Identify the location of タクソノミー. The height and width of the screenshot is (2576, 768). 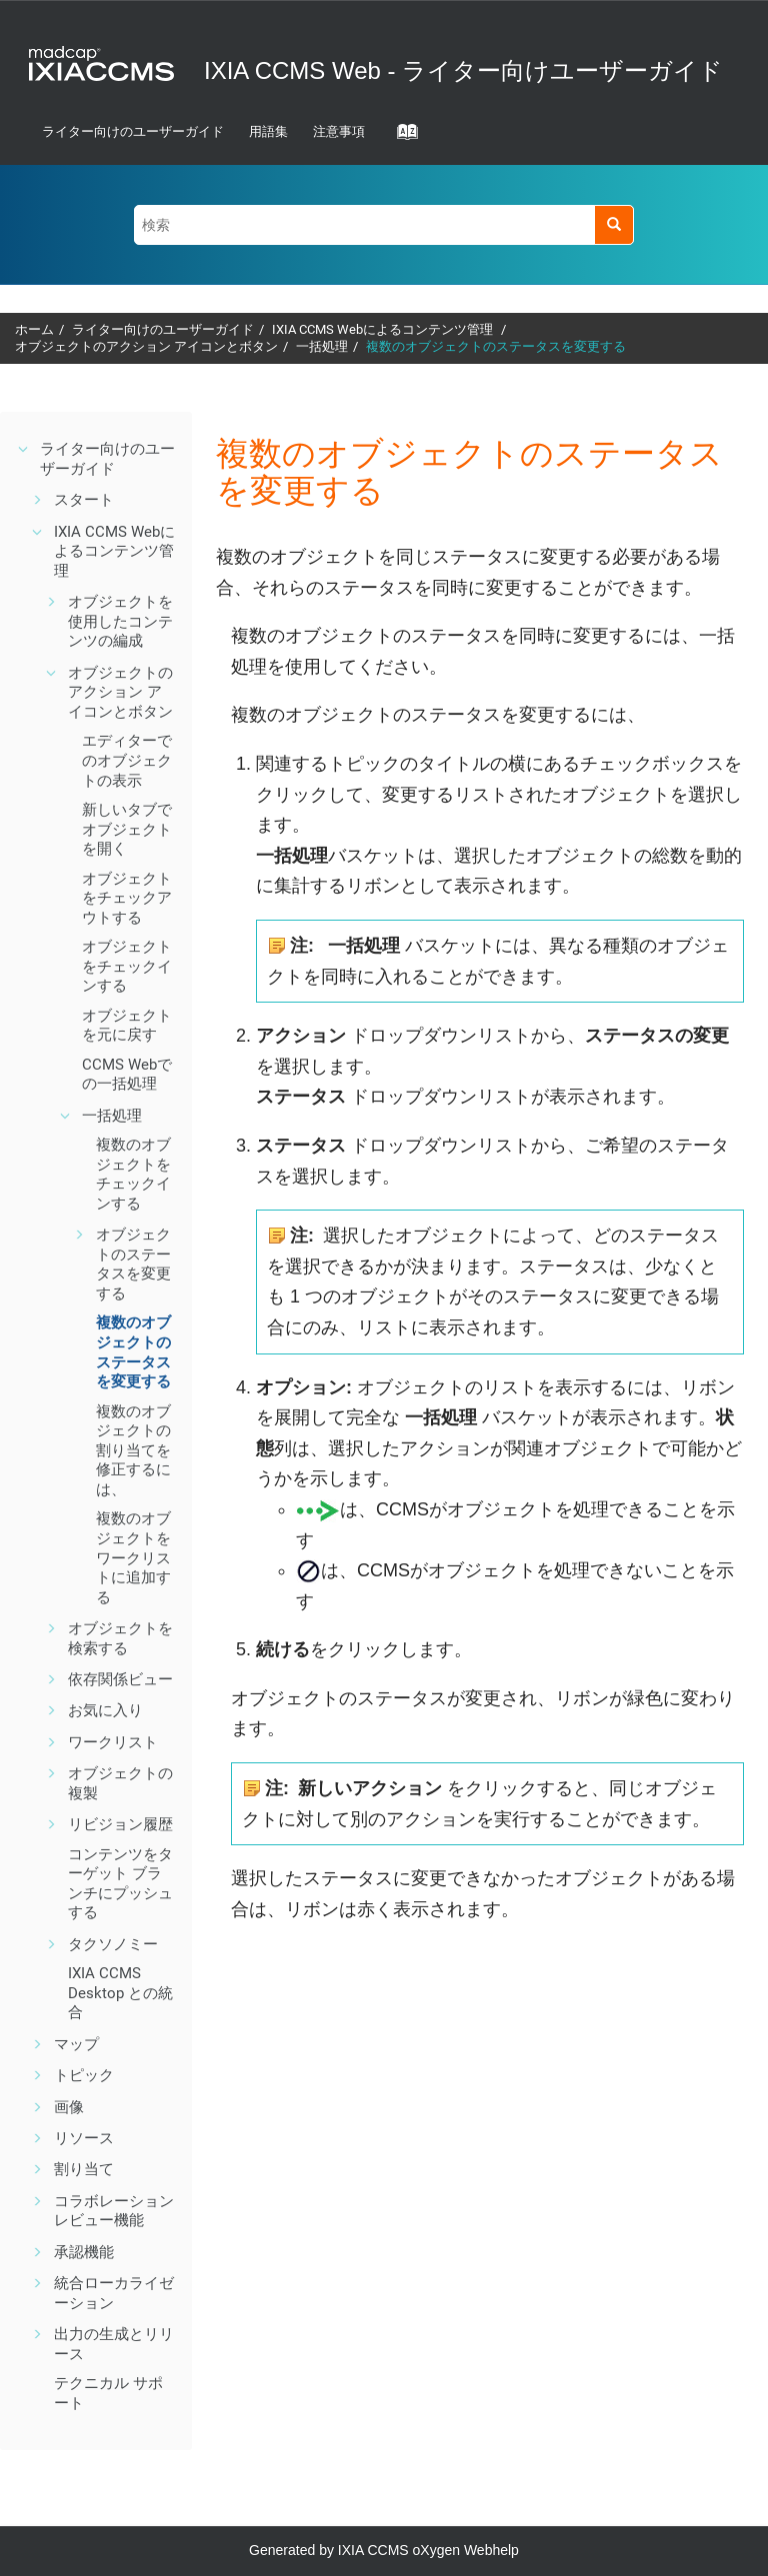
(113, 1944).